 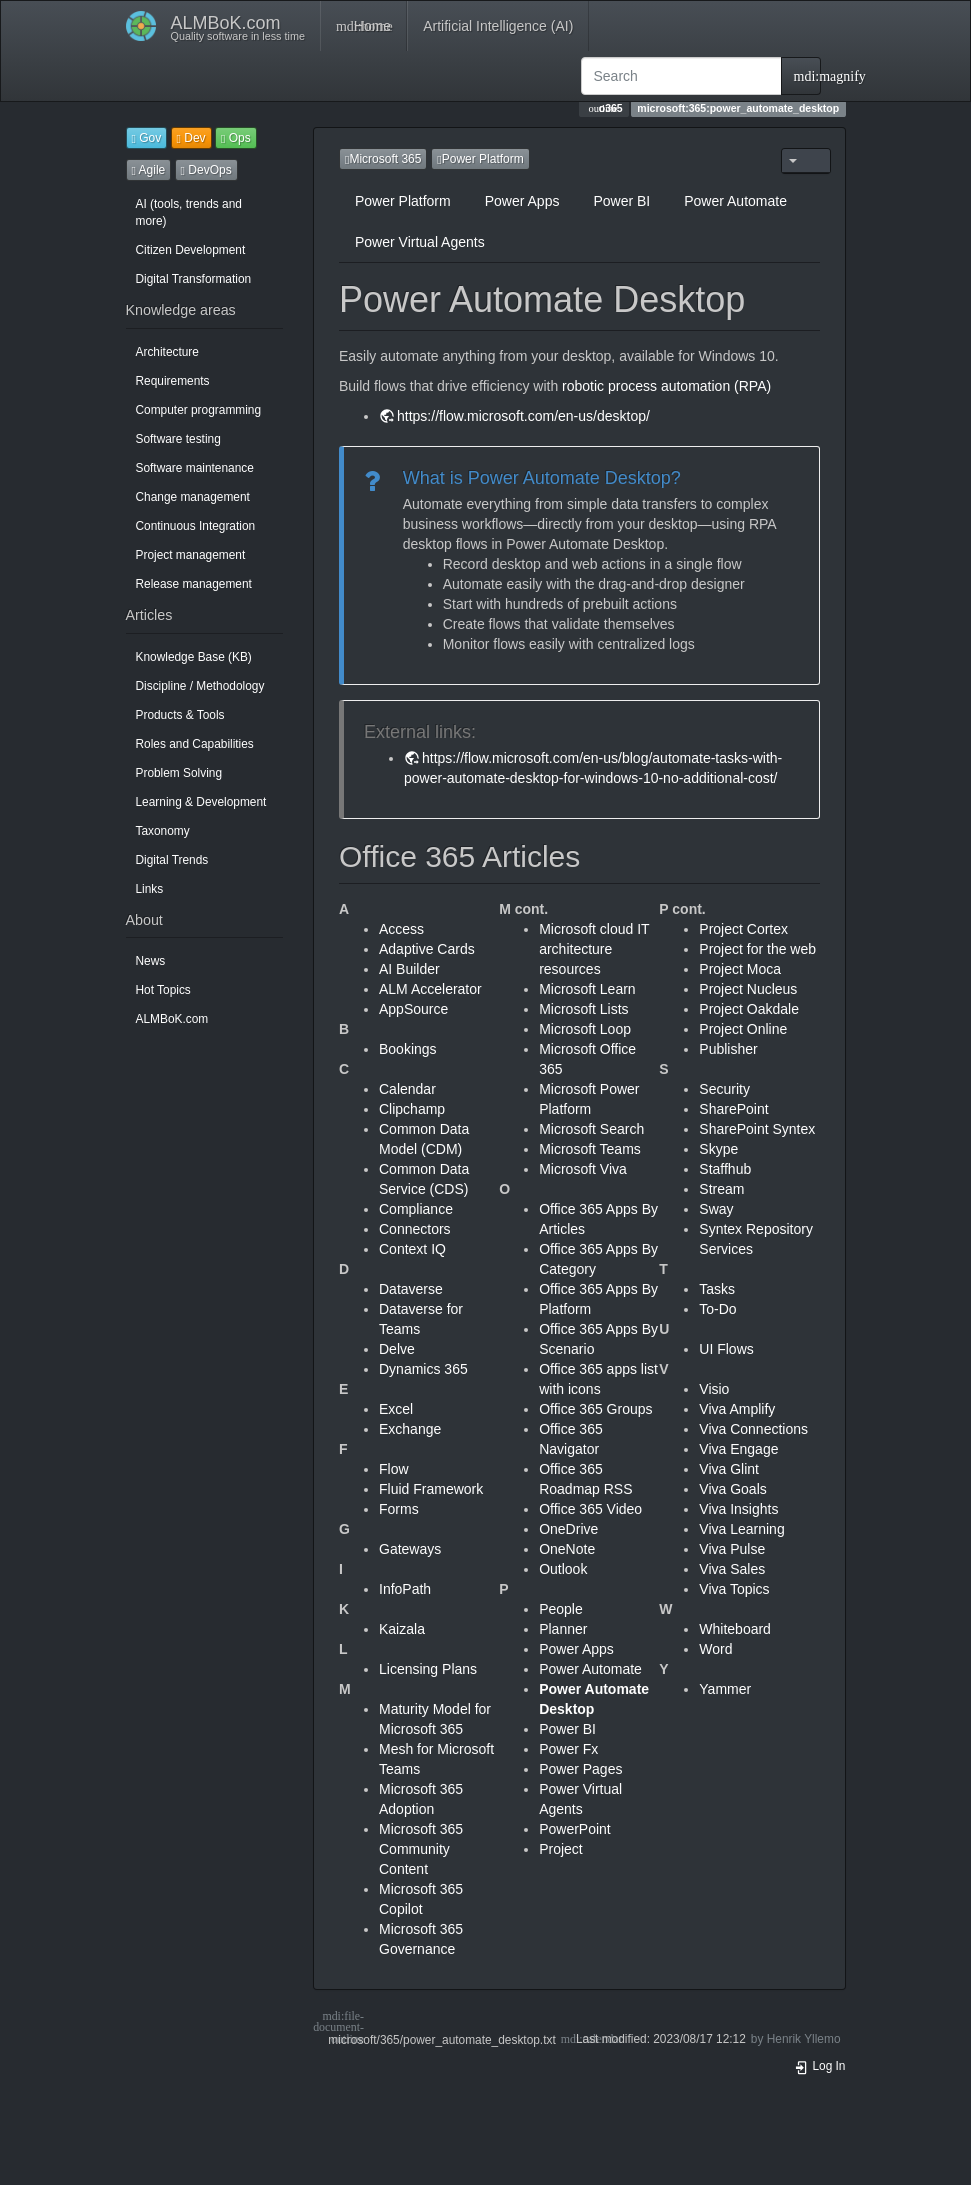 What do you see at coordinates (741, 1529) in the screenshot?
I see `Viva Learning` at bounding box center [741, 1529].